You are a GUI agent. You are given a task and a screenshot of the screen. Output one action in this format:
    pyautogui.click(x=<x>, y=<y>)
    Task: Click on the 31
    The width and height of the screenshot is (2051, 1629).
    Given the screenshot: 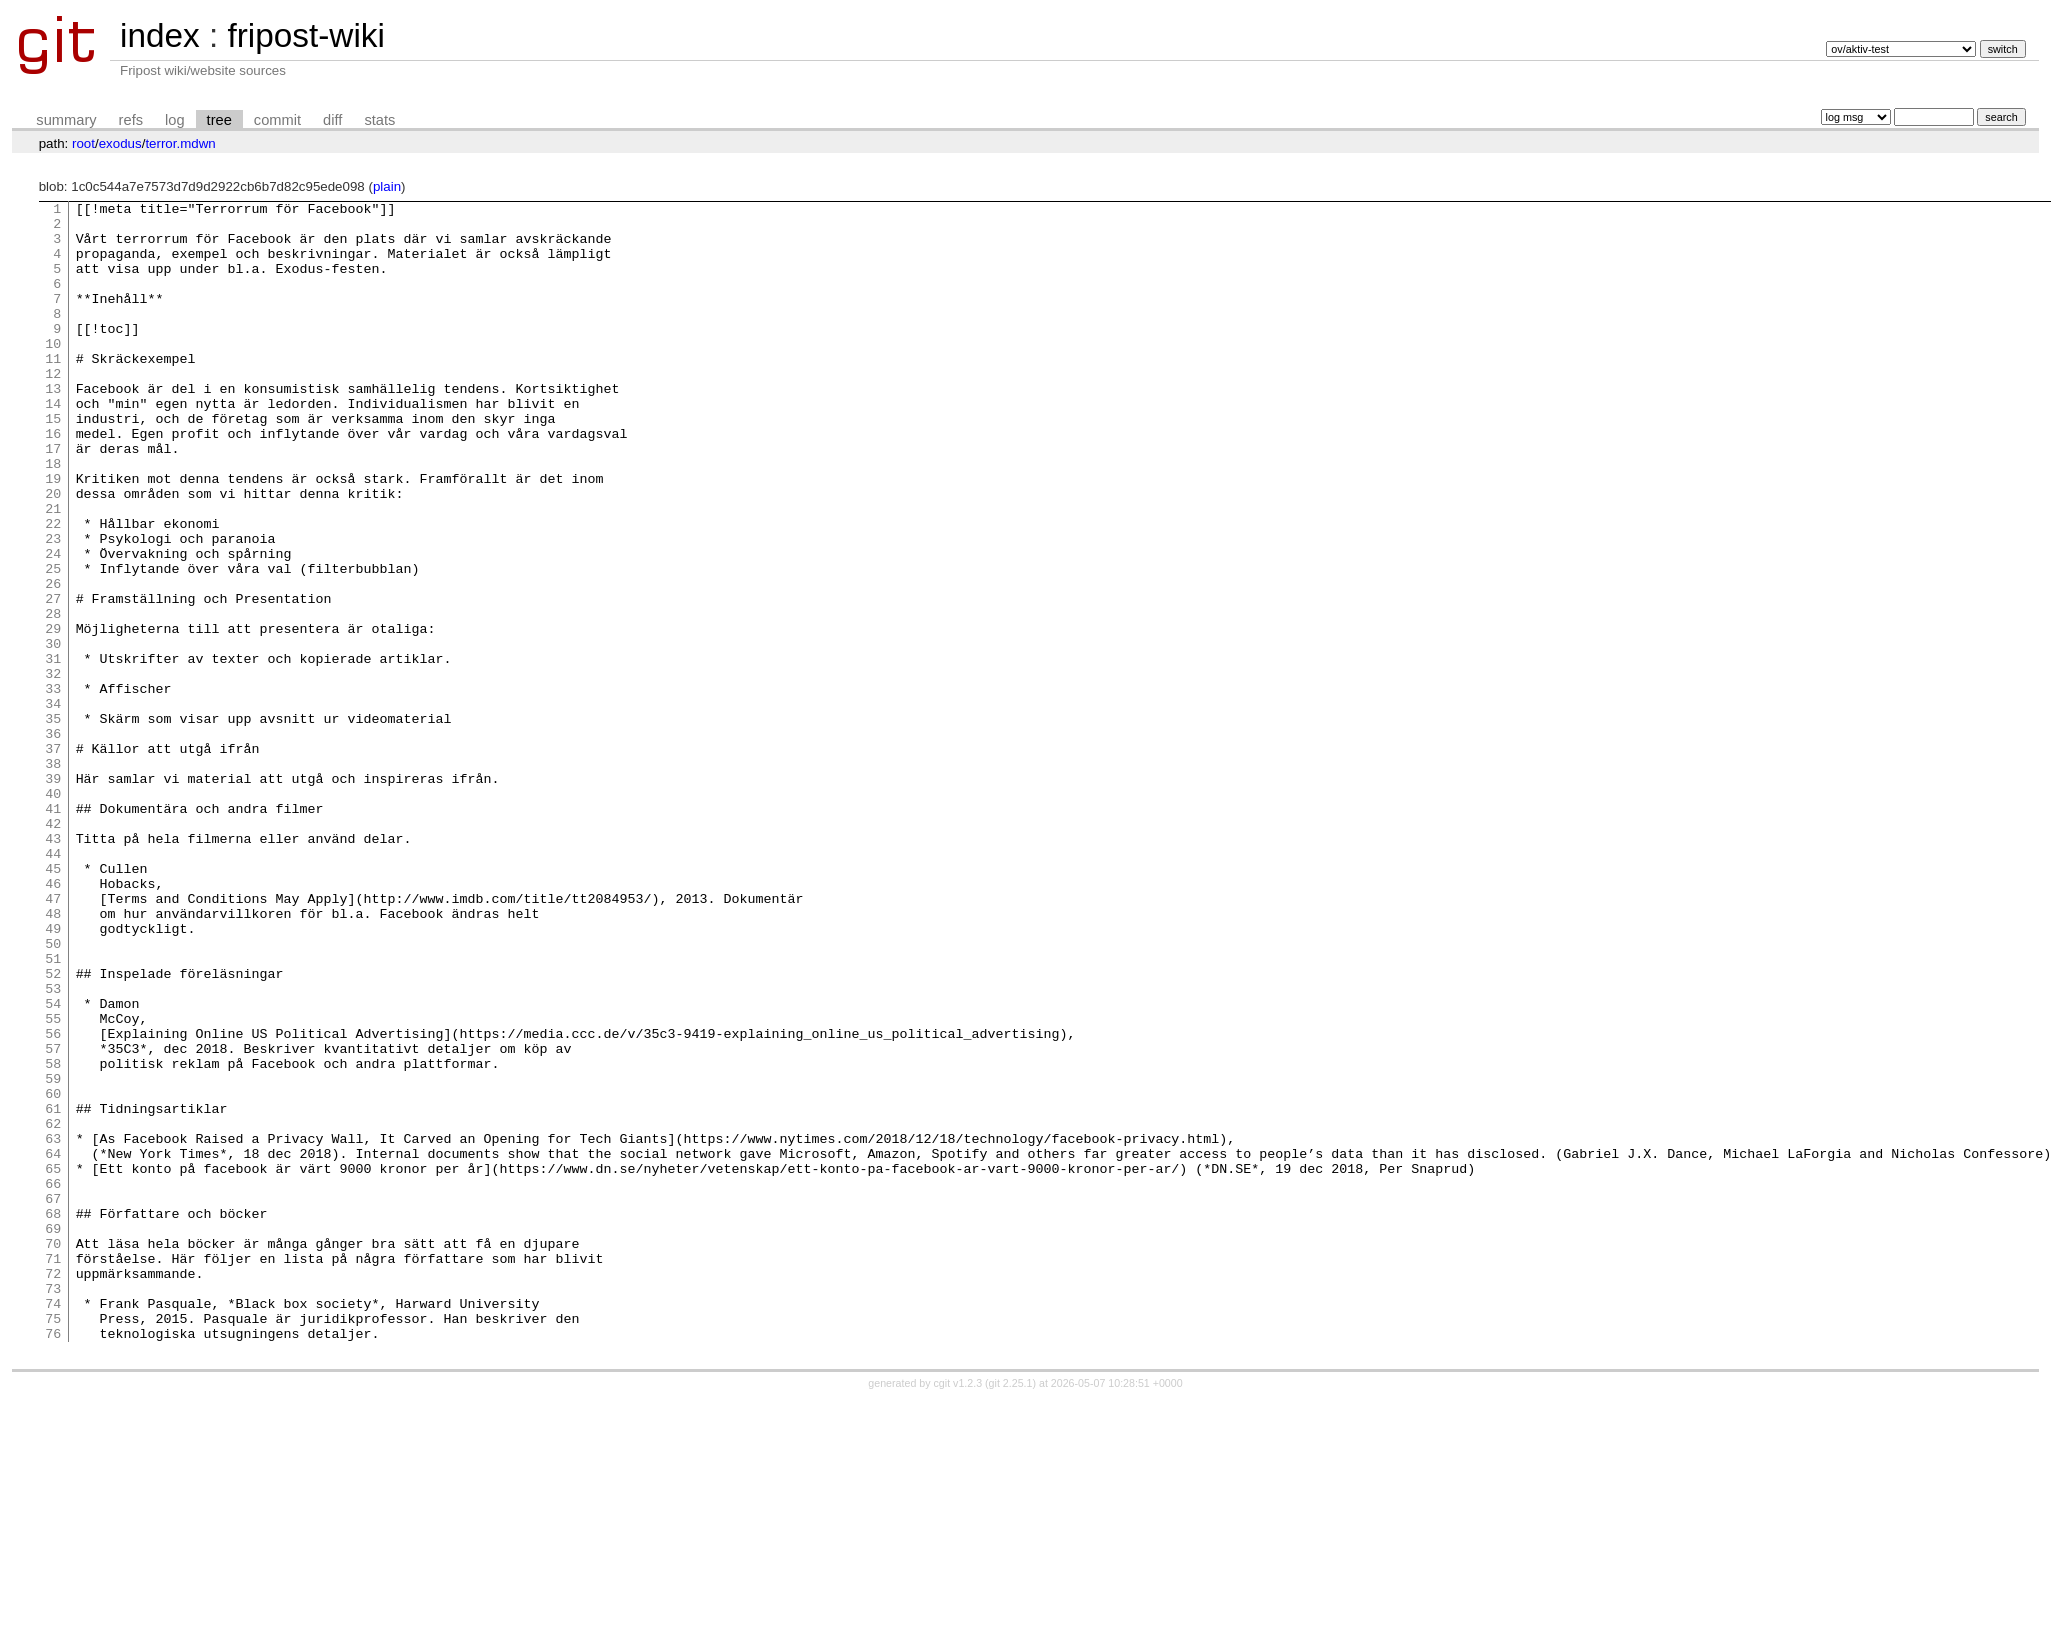 What is the action you would take?
    pyautogui.click(x=53, y=751)
    